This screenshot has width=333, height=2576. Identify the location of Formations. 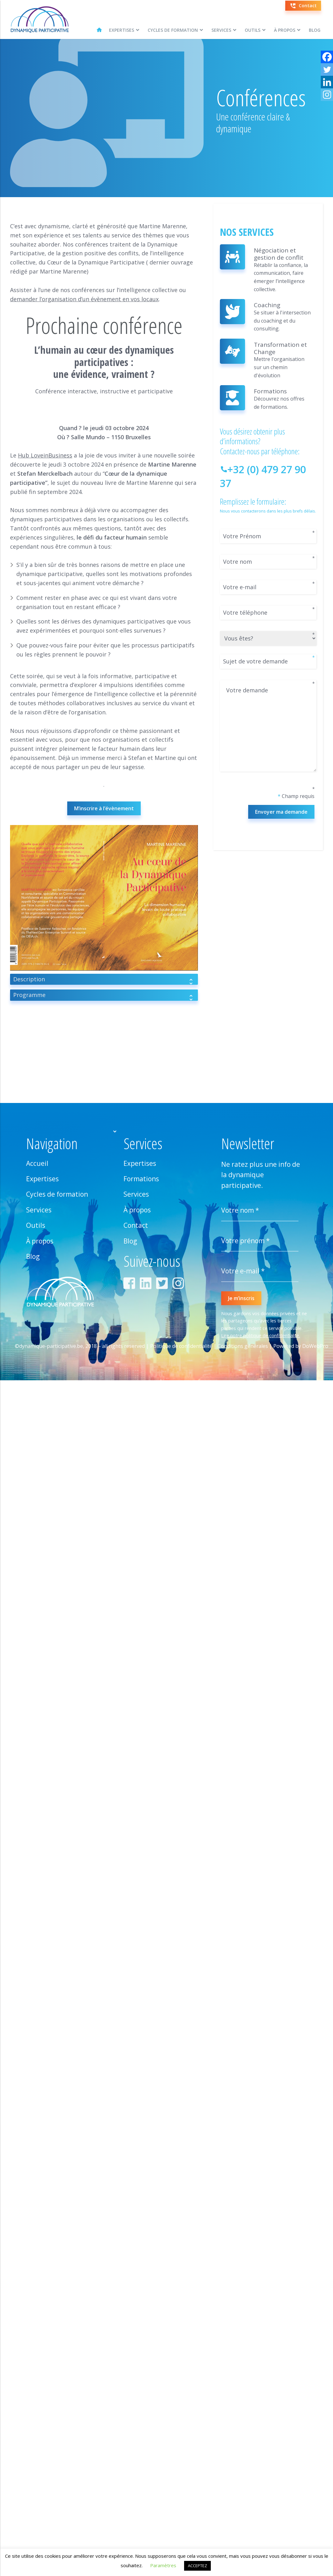
(141, 1178).